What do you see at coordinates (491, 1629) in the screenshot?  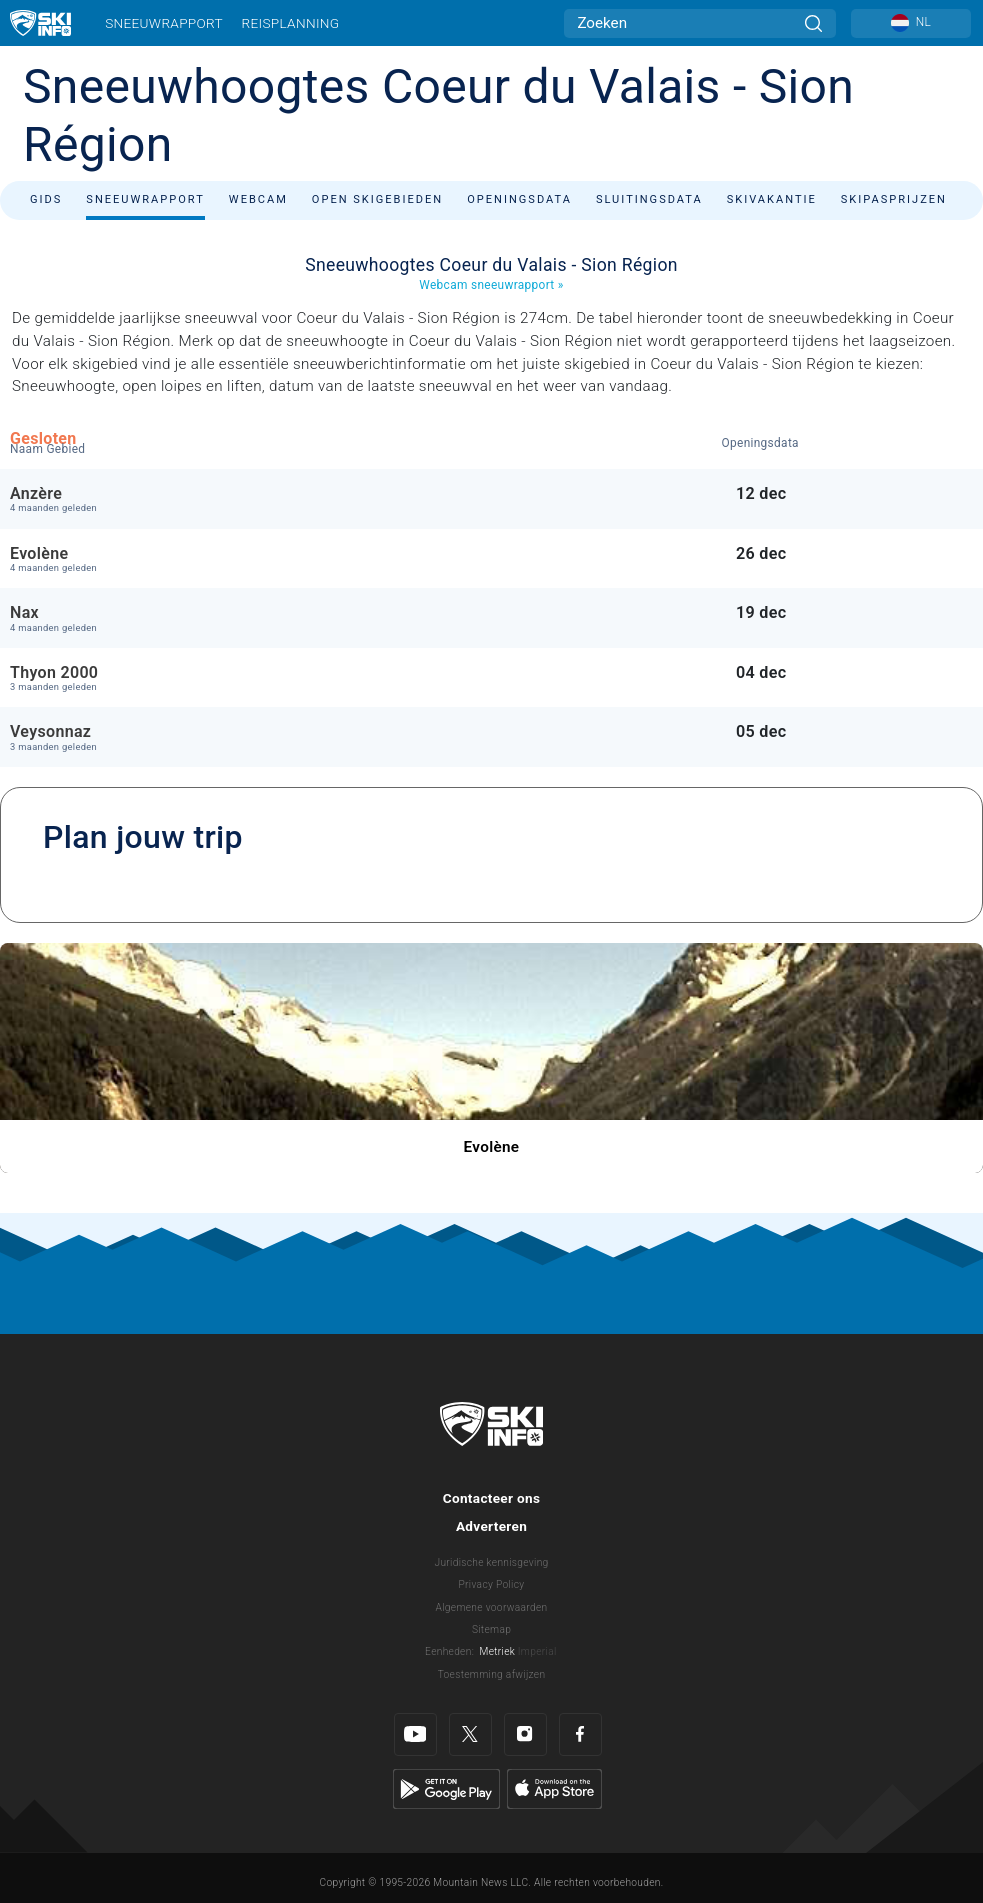 I see `Sitemap` at bounding box center [491, 1629].